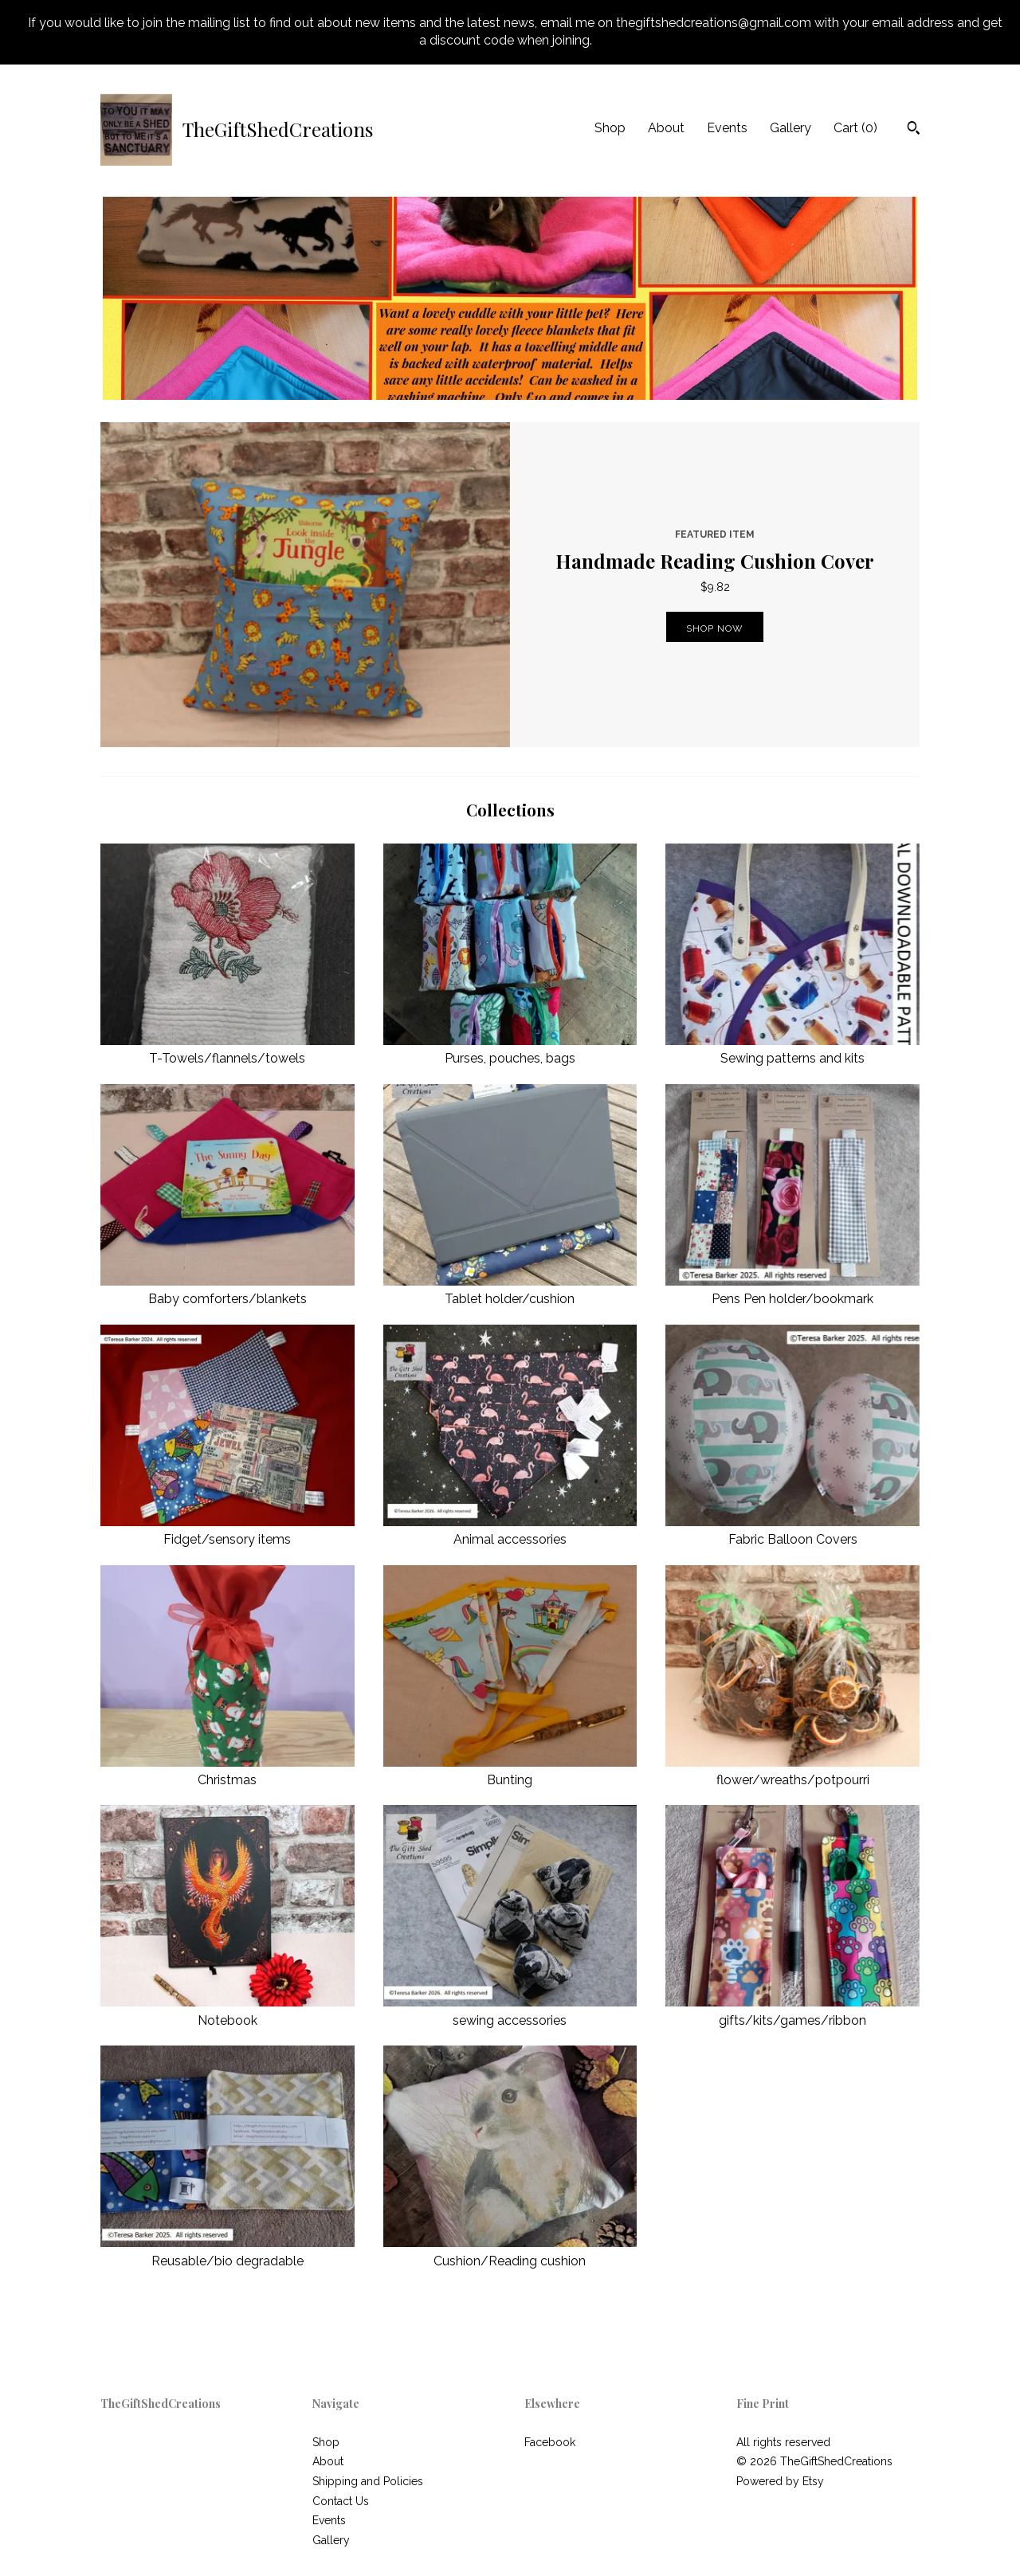  What do you see at coordinates (855, 127) in the screenshot?
I see `Cart ()` at bounding box center [855, 127].